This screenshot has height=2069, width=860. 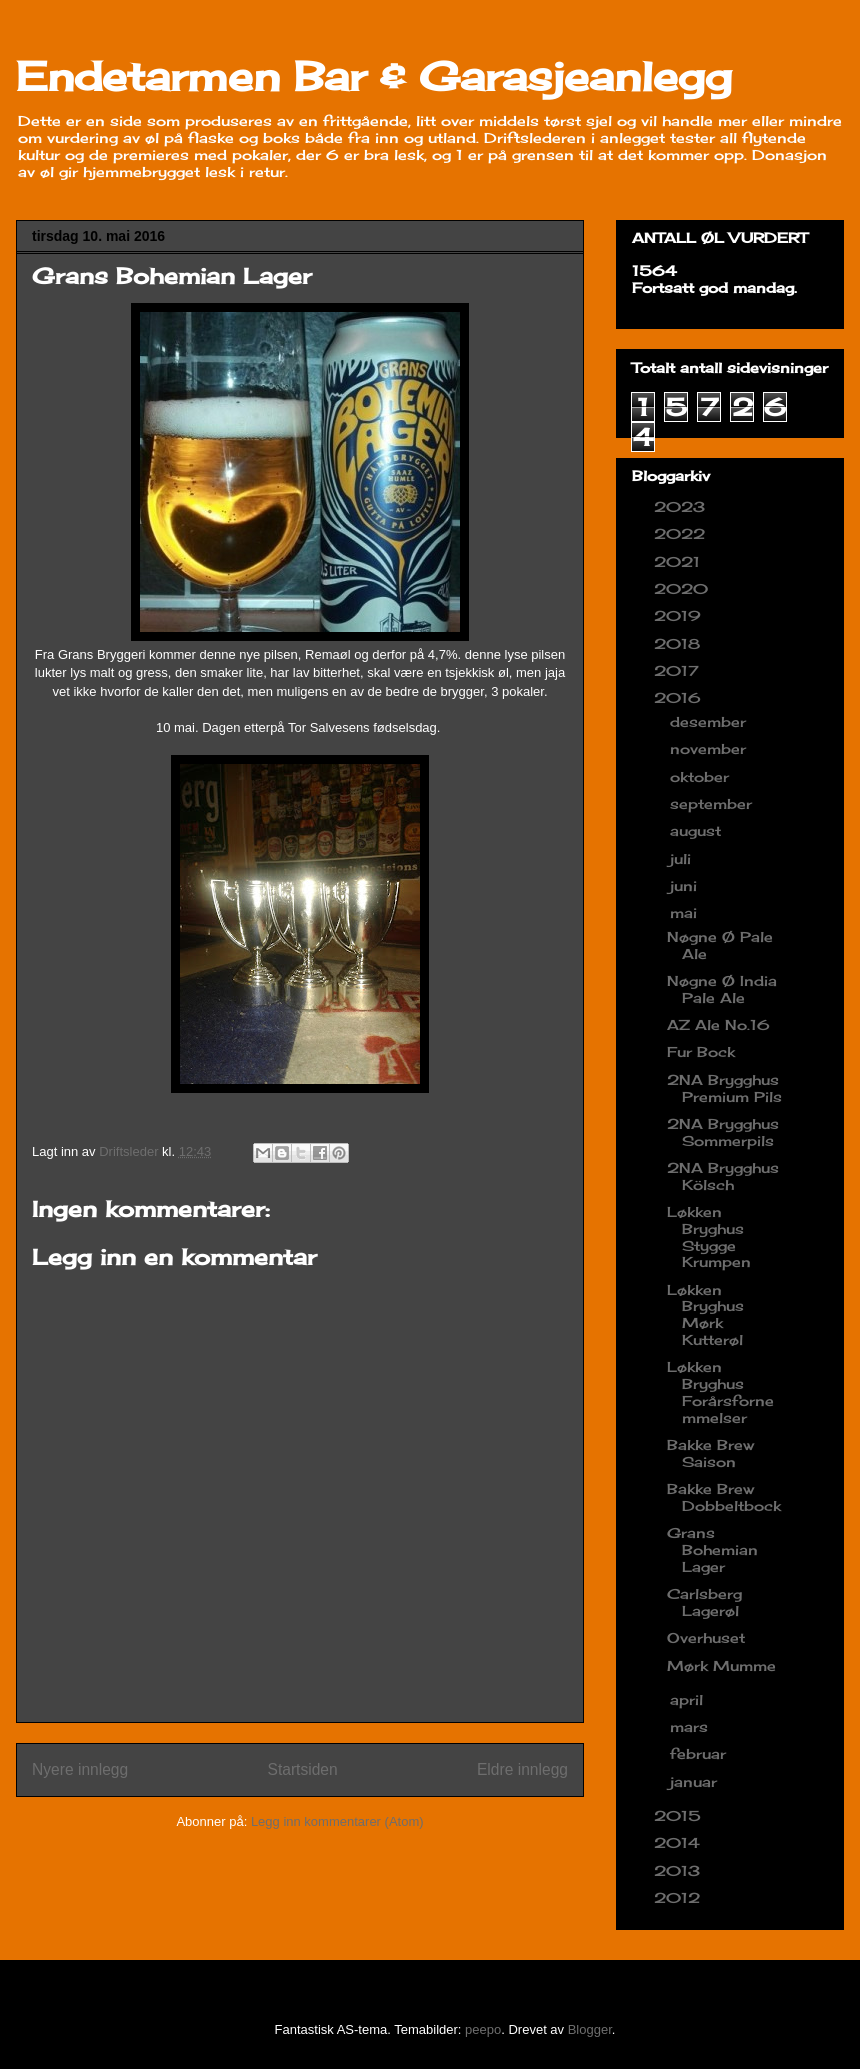 What do you see at coordinates (680, 697) in the screenshot?
I see `2016` at bounding box center [680, 697].